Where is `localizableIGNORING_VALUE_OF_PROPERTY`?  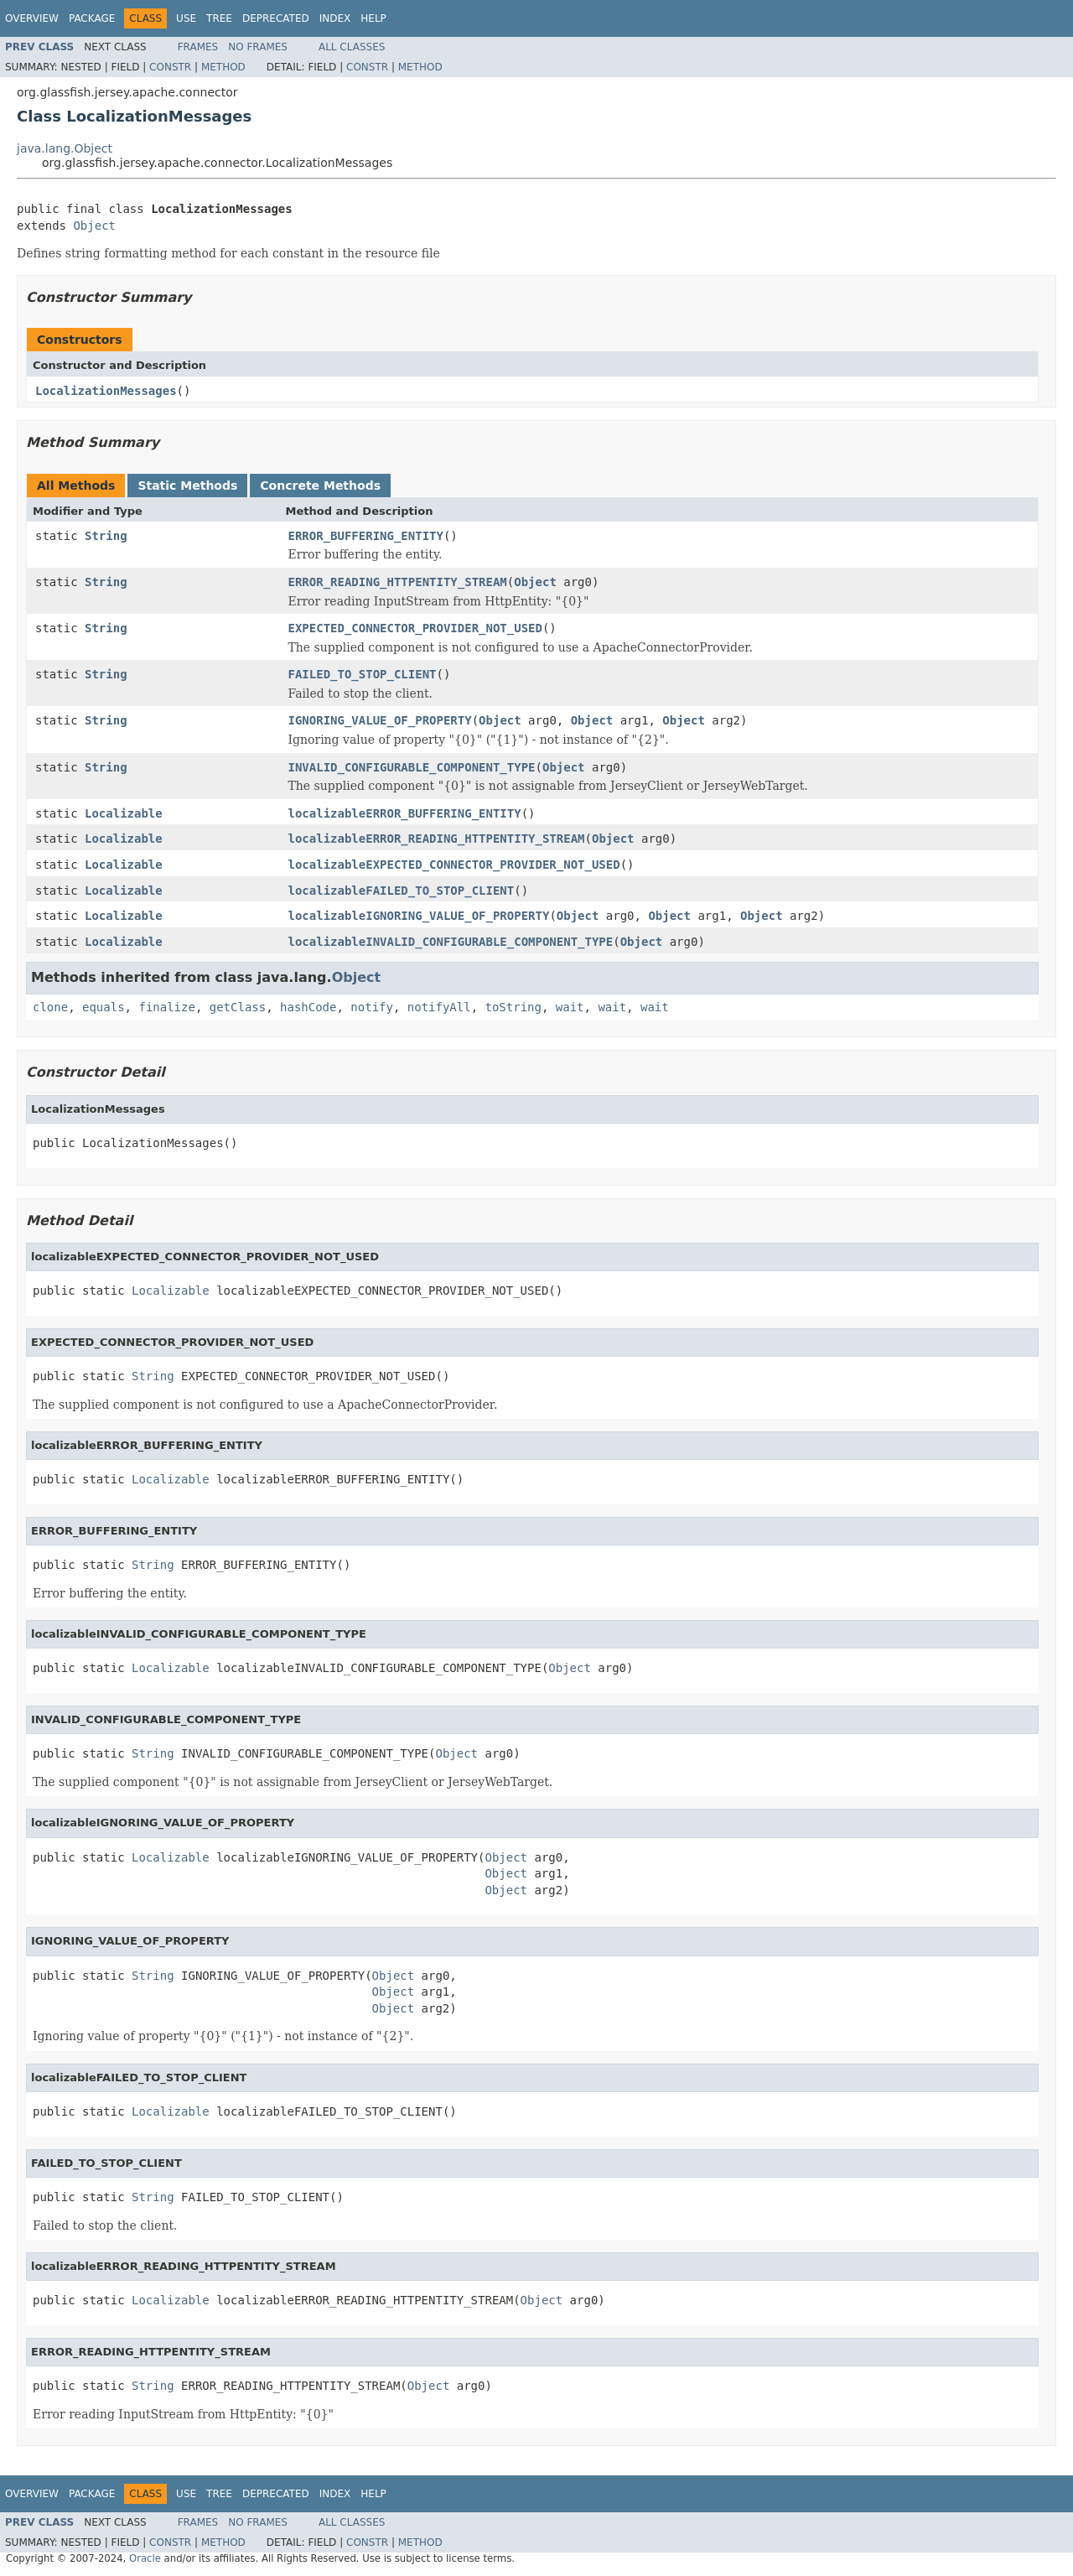
localizableIGNORING_VALUE_OF_PROPERTY is located at coordinates (419, 915).